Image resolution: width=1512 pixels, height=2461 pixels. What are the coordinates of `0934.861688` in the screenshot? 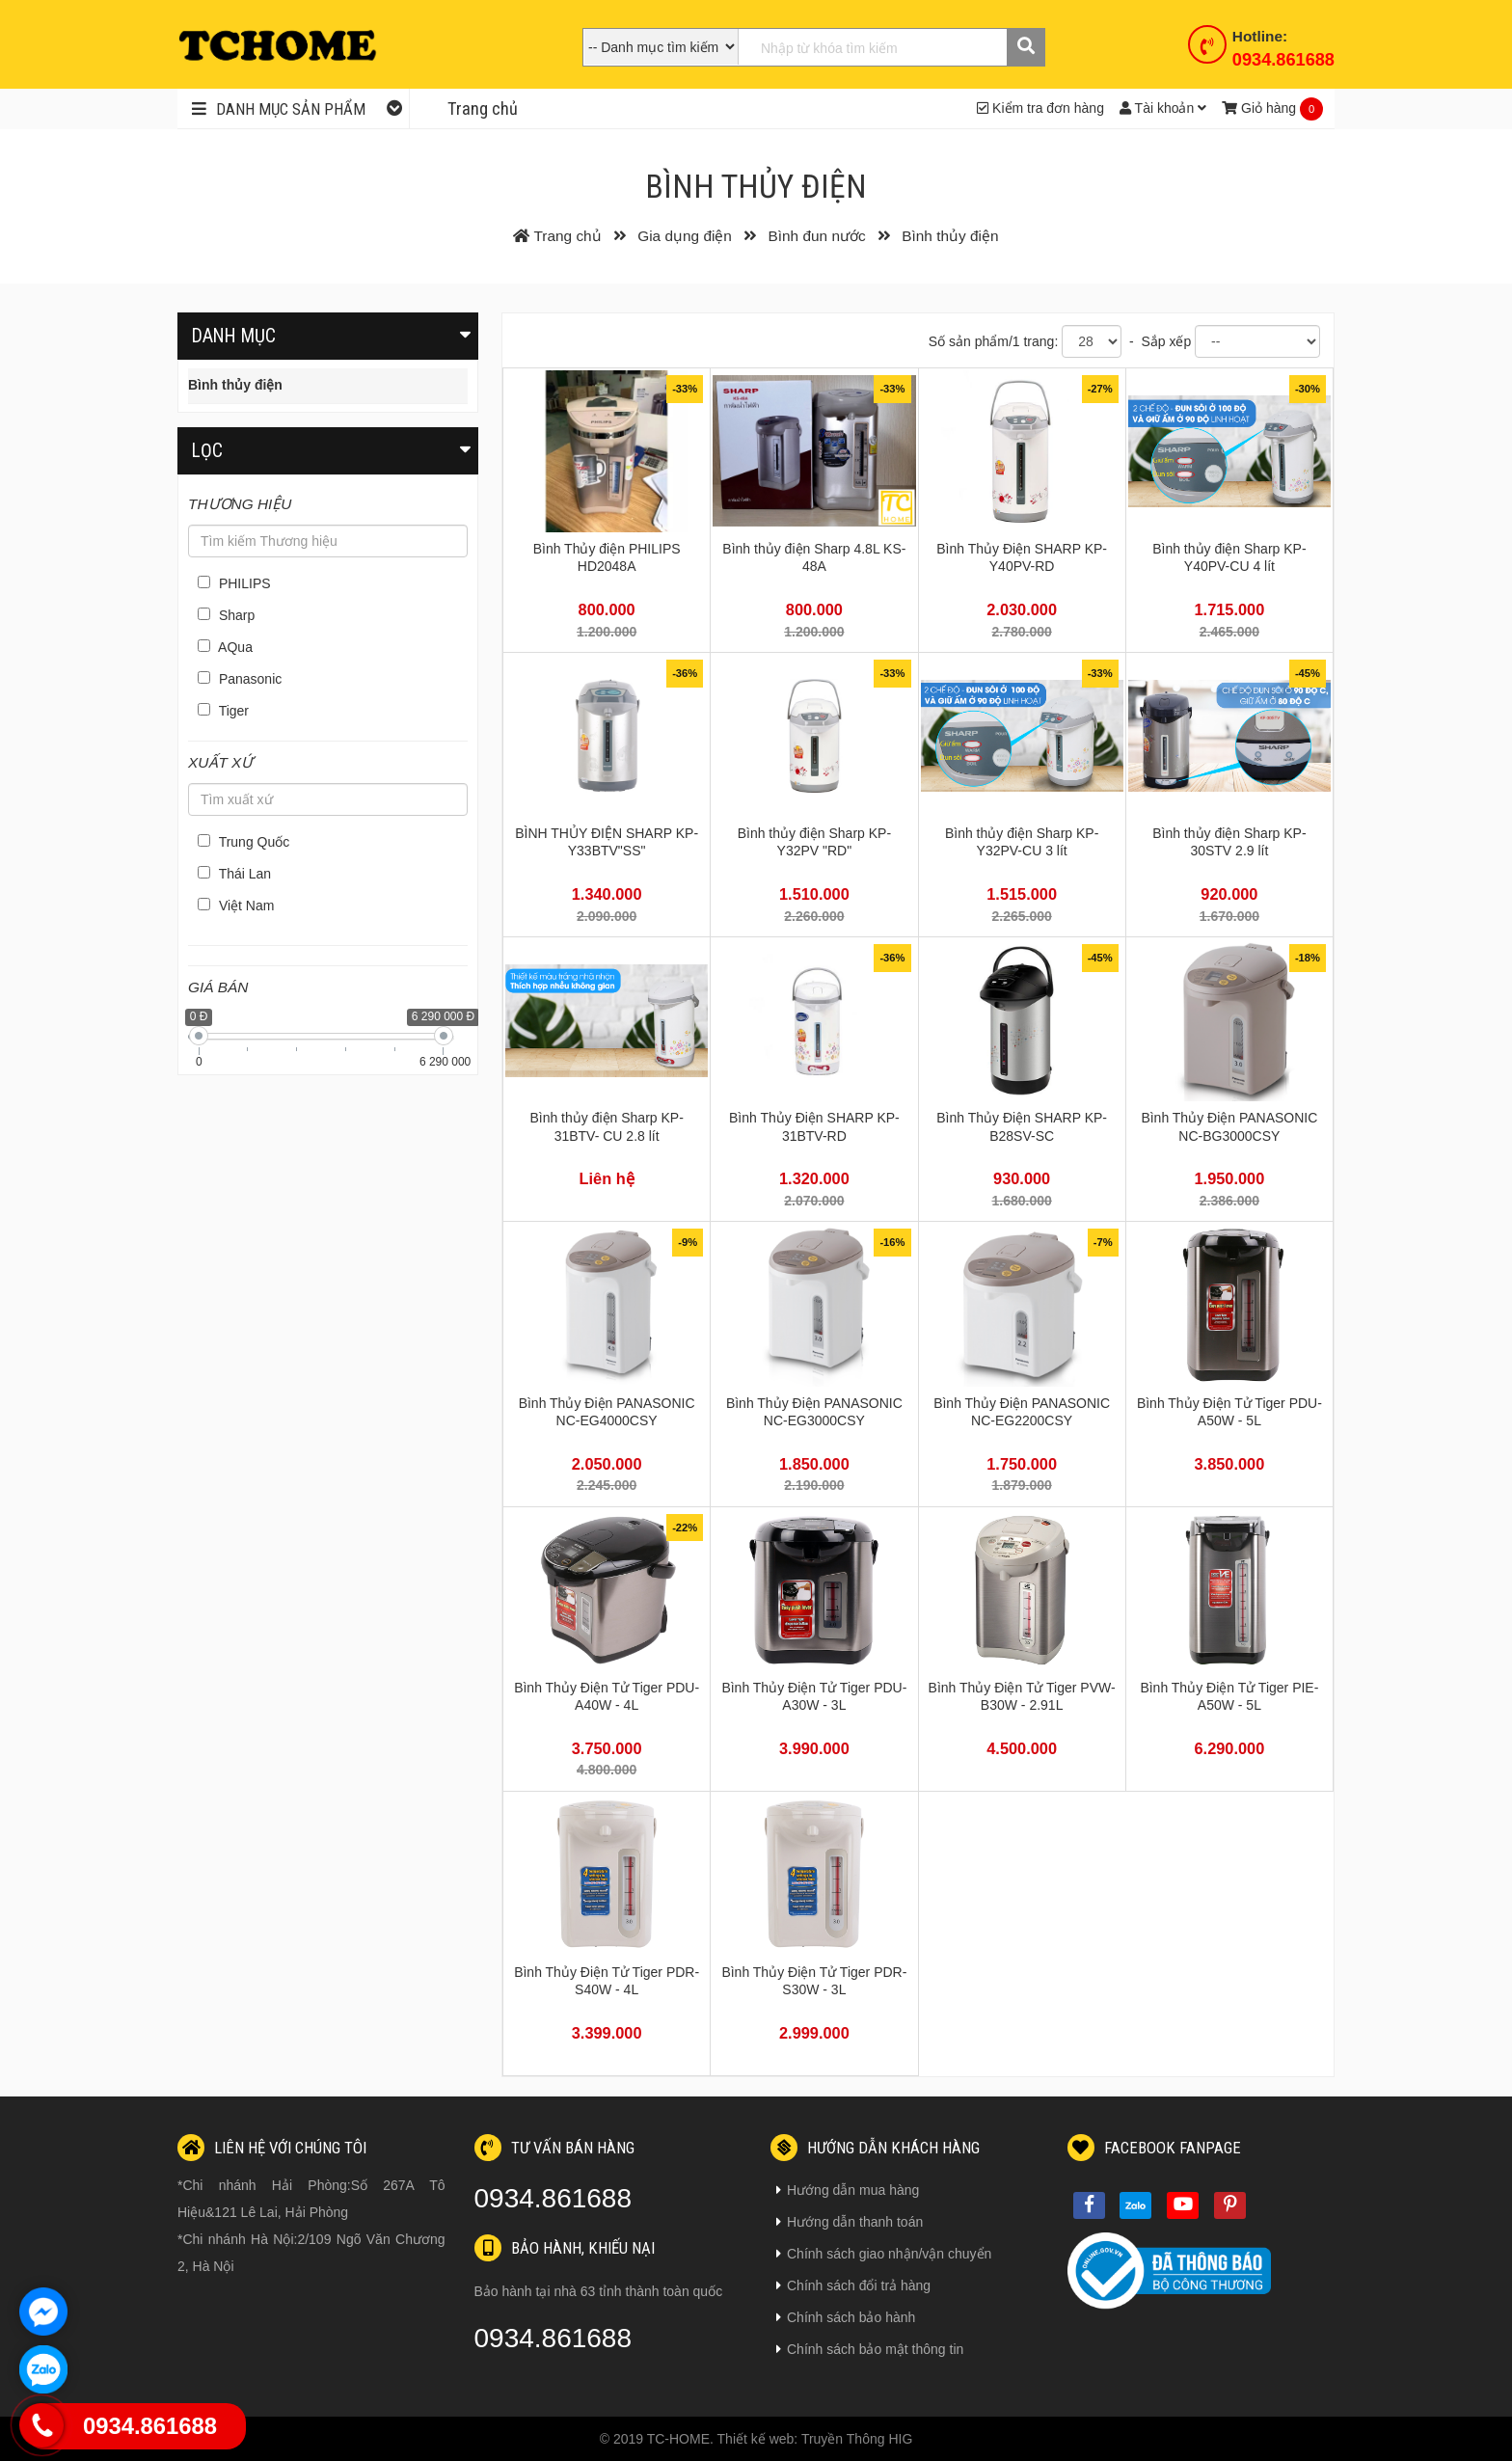 It's located at (1283, 59).